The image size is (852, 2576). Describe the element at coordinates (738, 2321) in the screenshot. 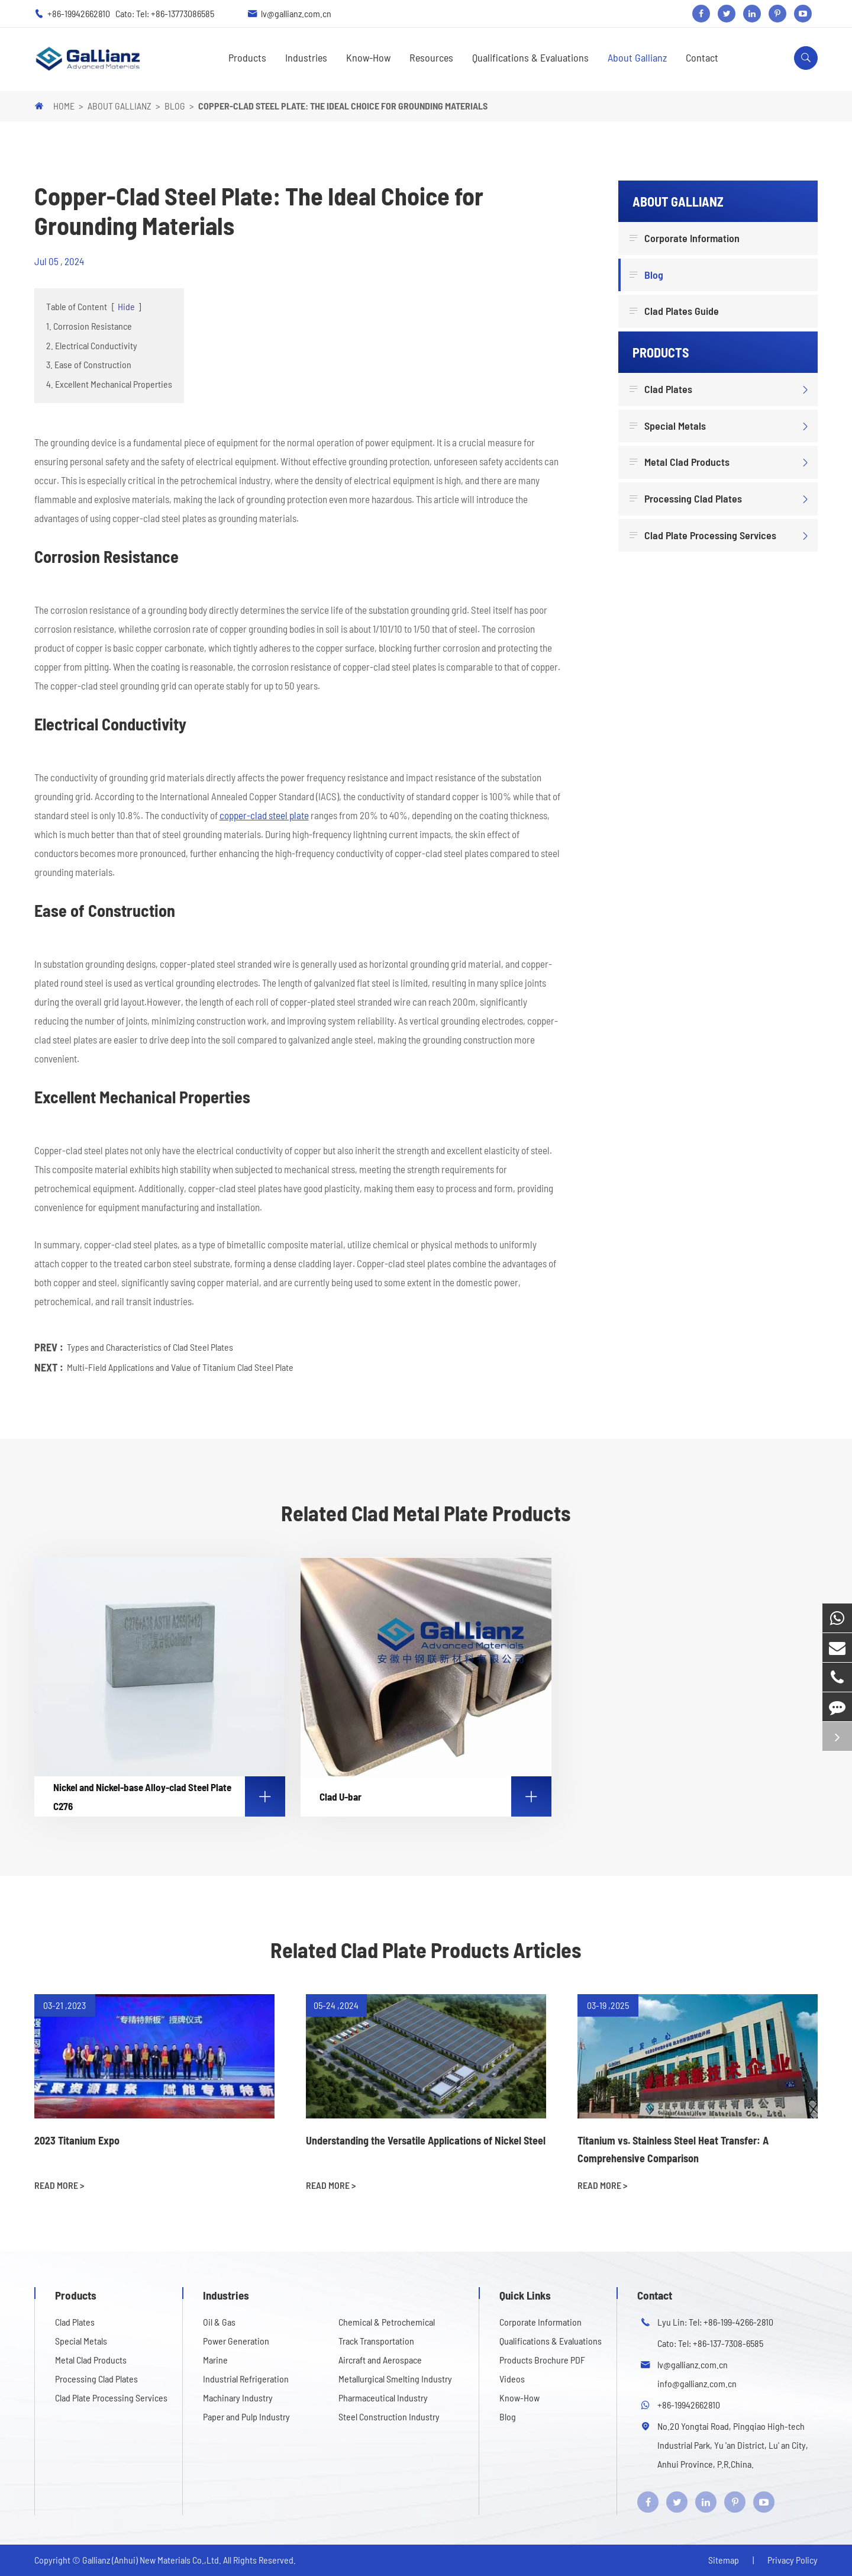

I see `+86-199-4266-2810` at that location.